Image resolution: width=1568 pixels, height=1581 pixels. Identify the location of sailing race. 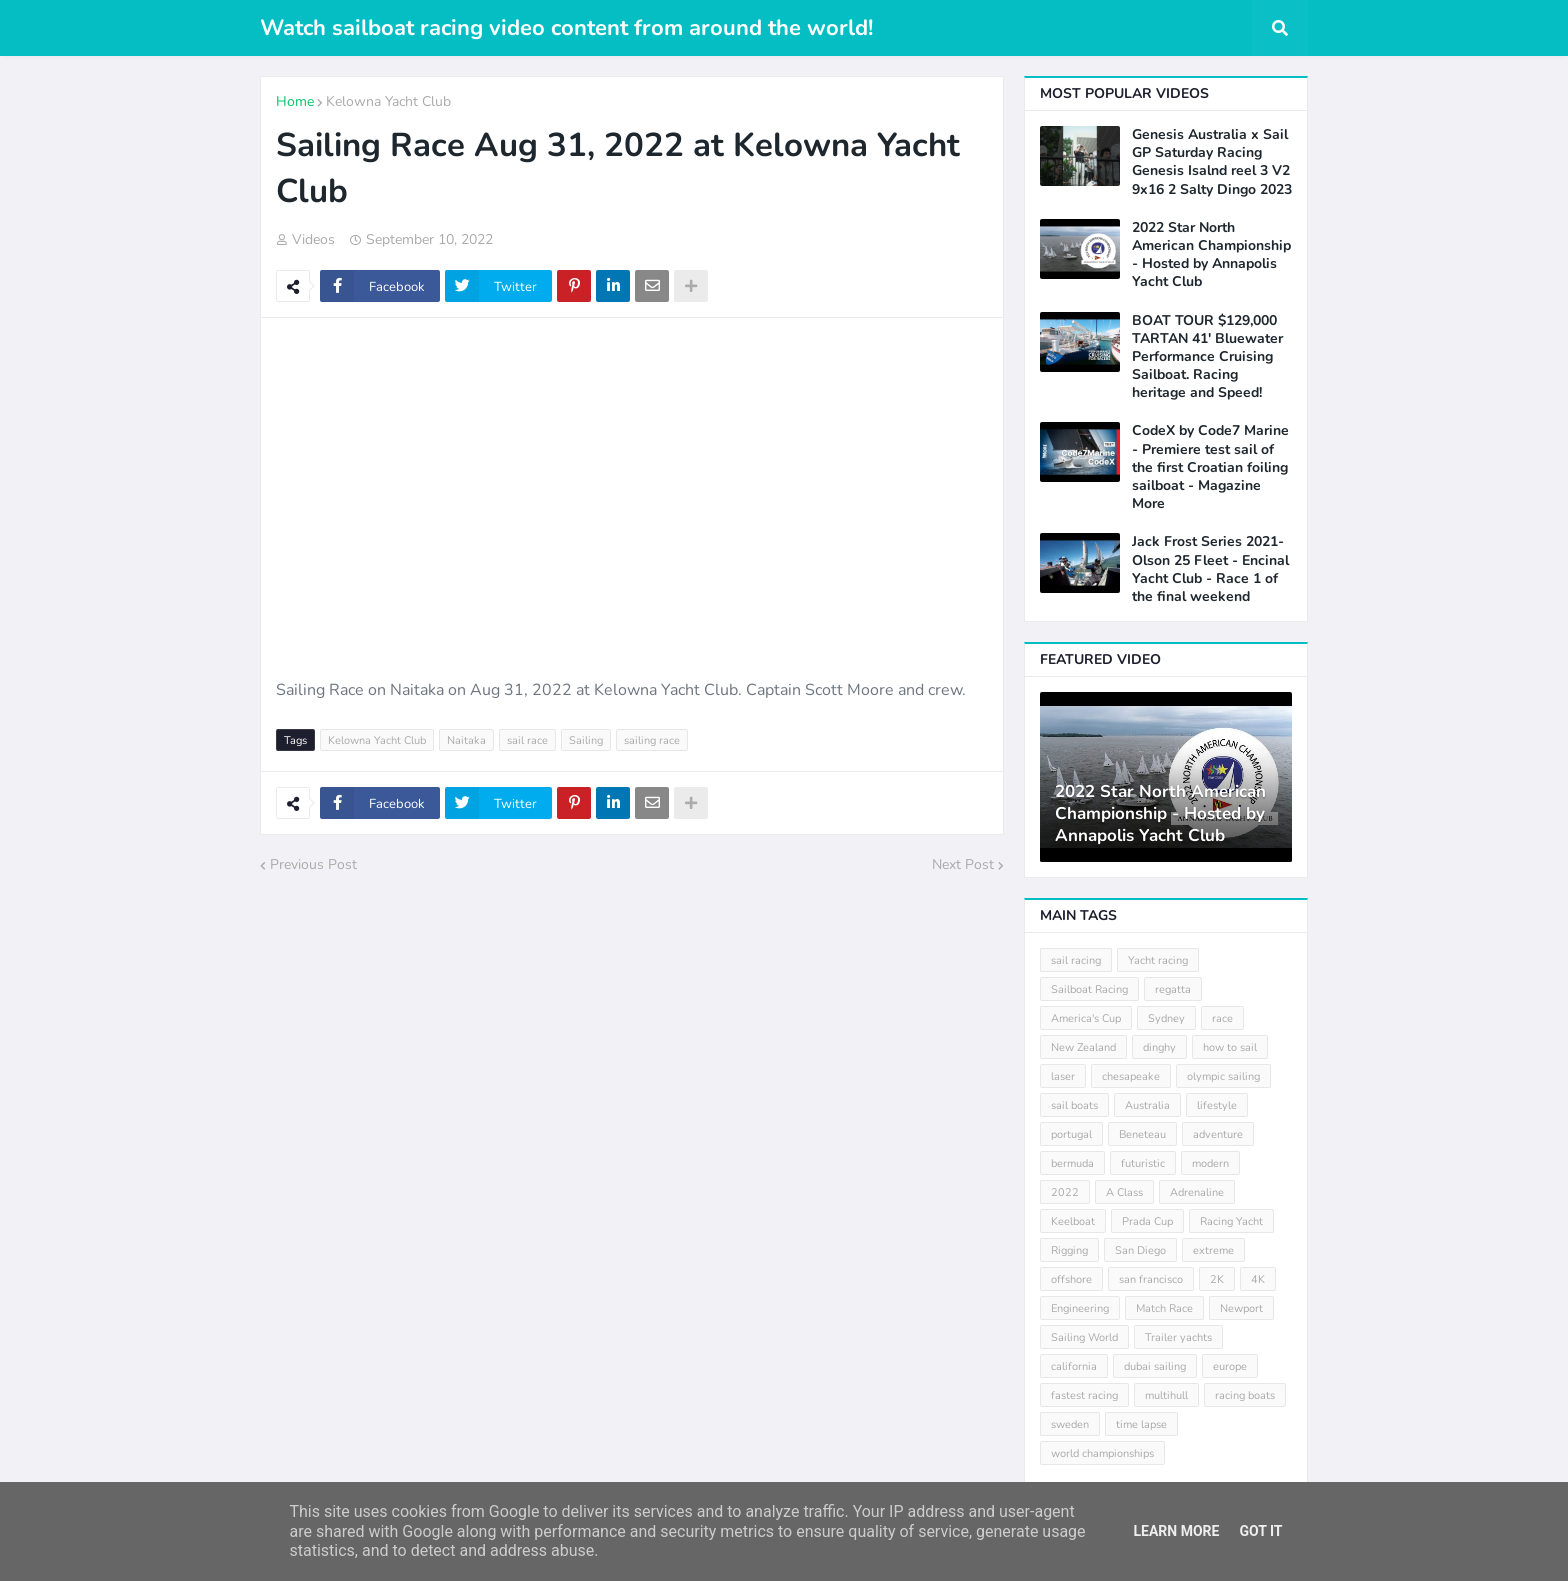
(652, 740).